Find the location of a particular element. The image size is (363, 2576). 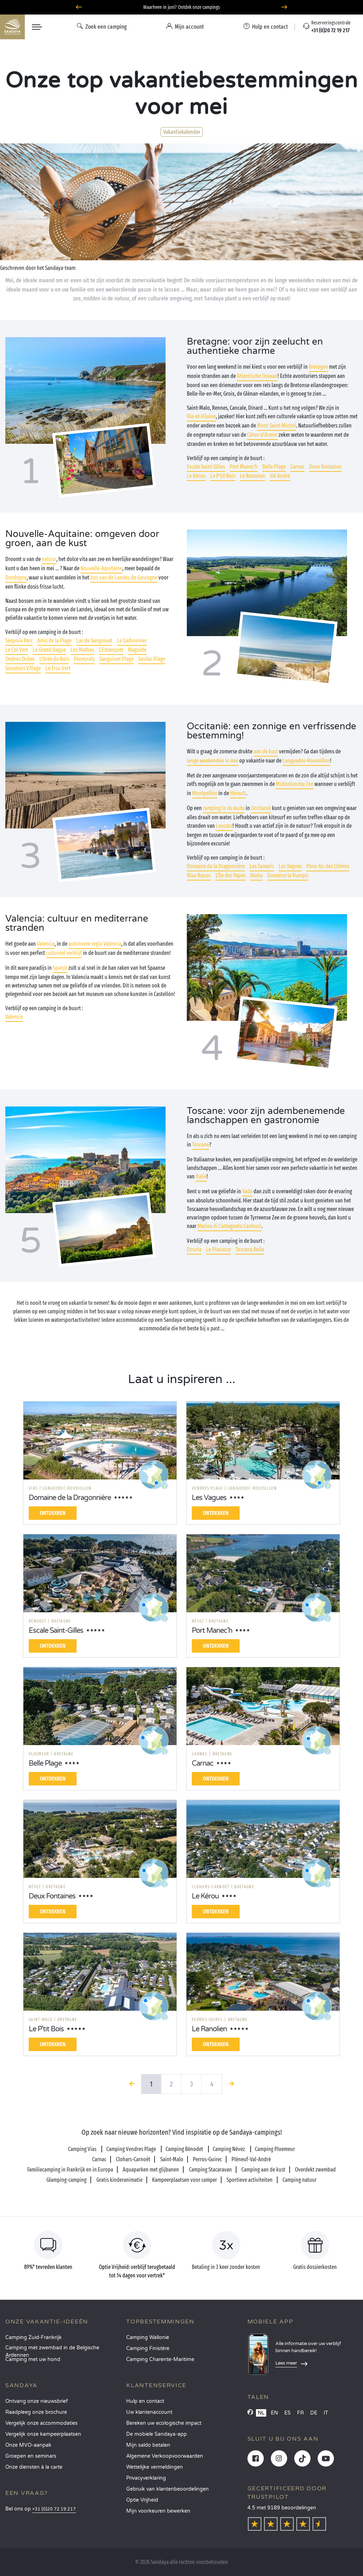

Groepen en seminars is located at coordinates (30, 2456).